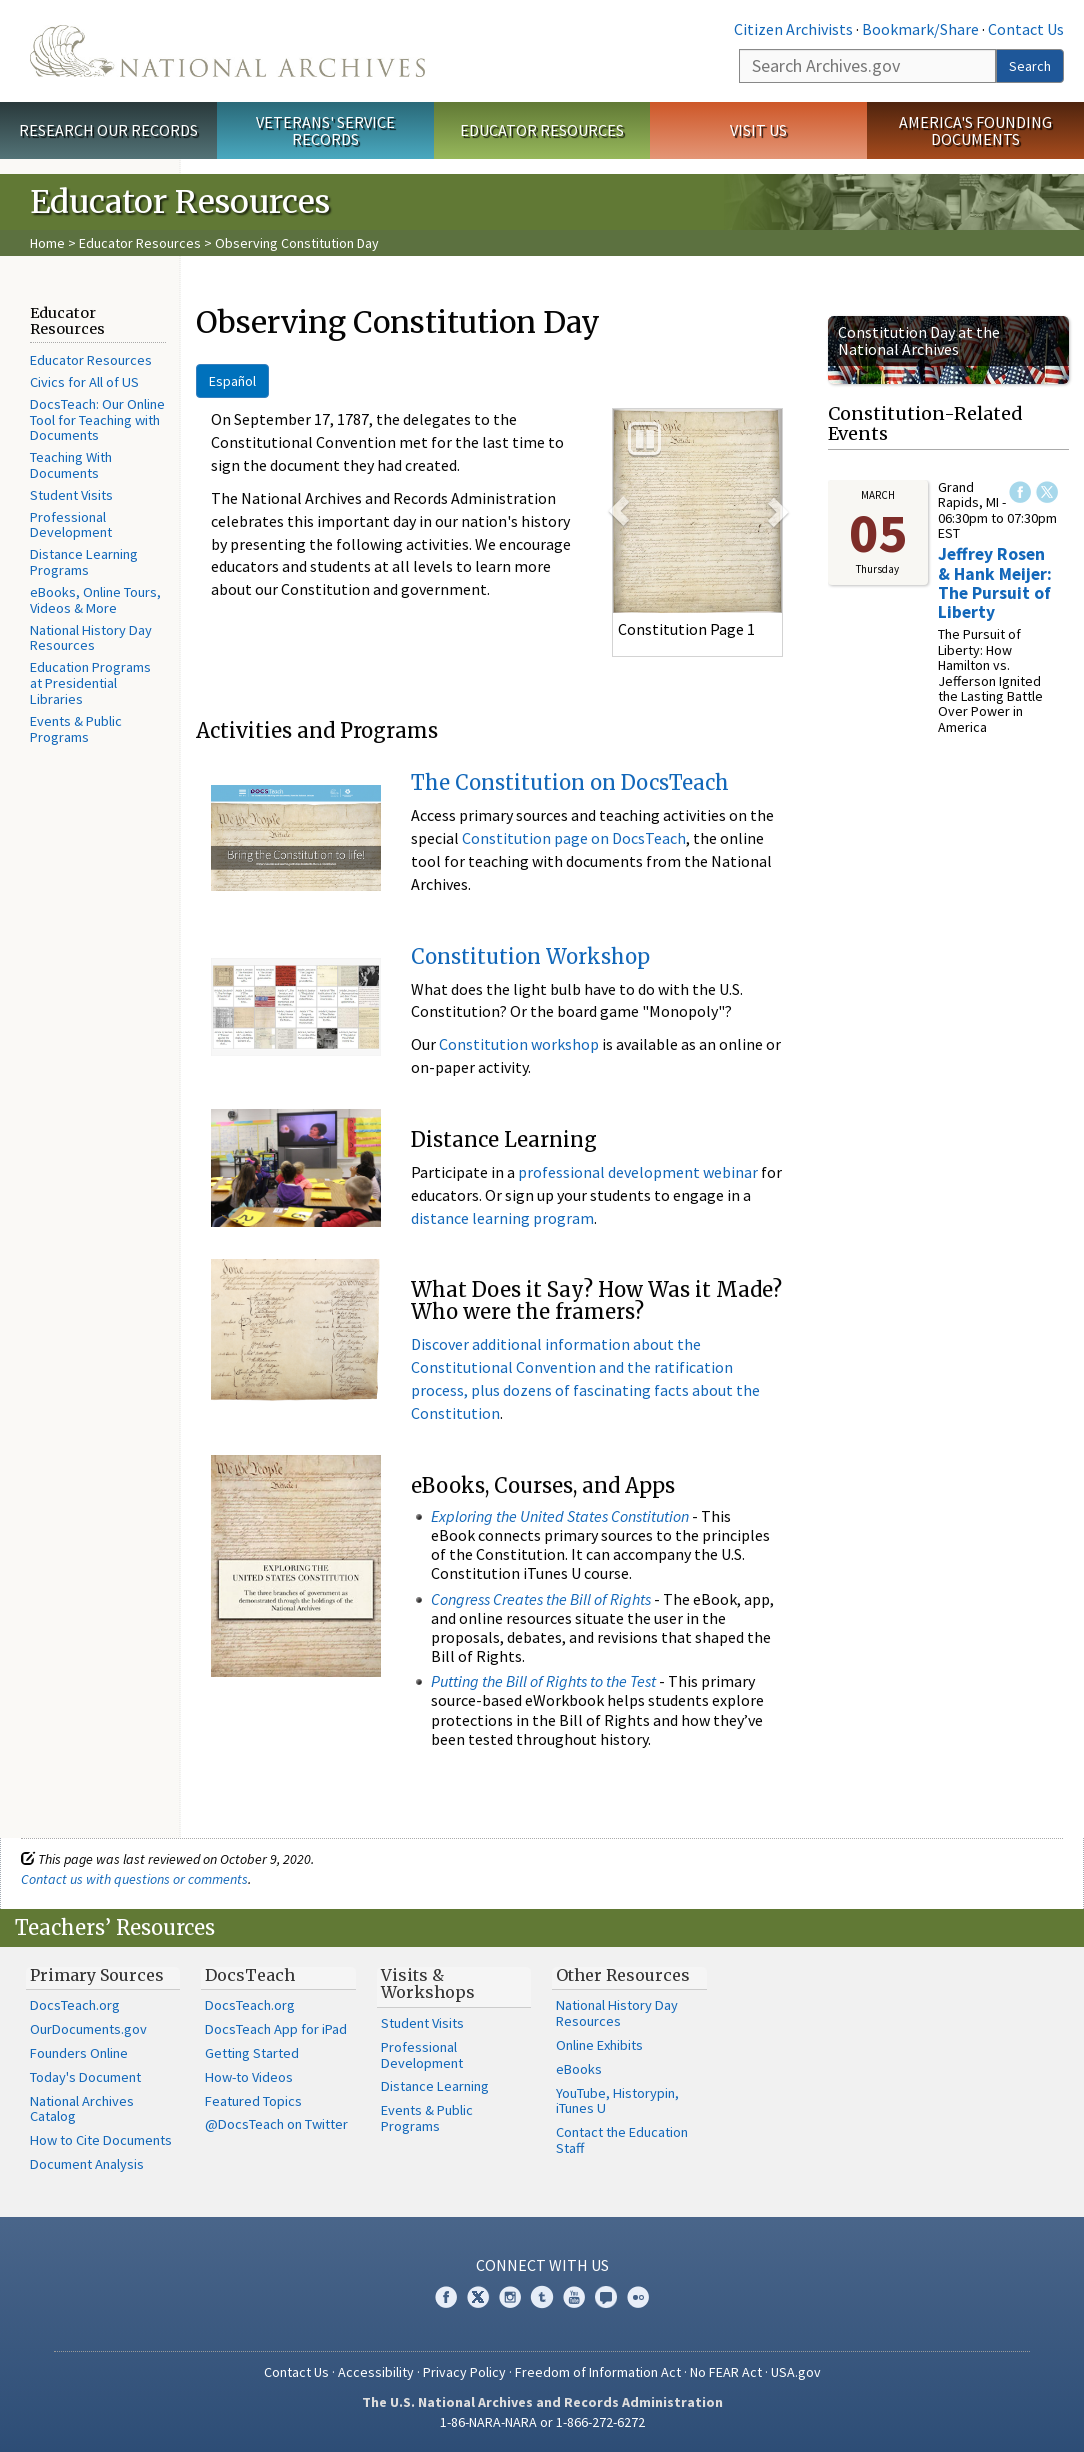 This screenshot has width=1084, height=2452. What do you see at coordinates (464, 2372) in the screenshot?
I see `Privacy Policy` at bounding box center [464, 2372].